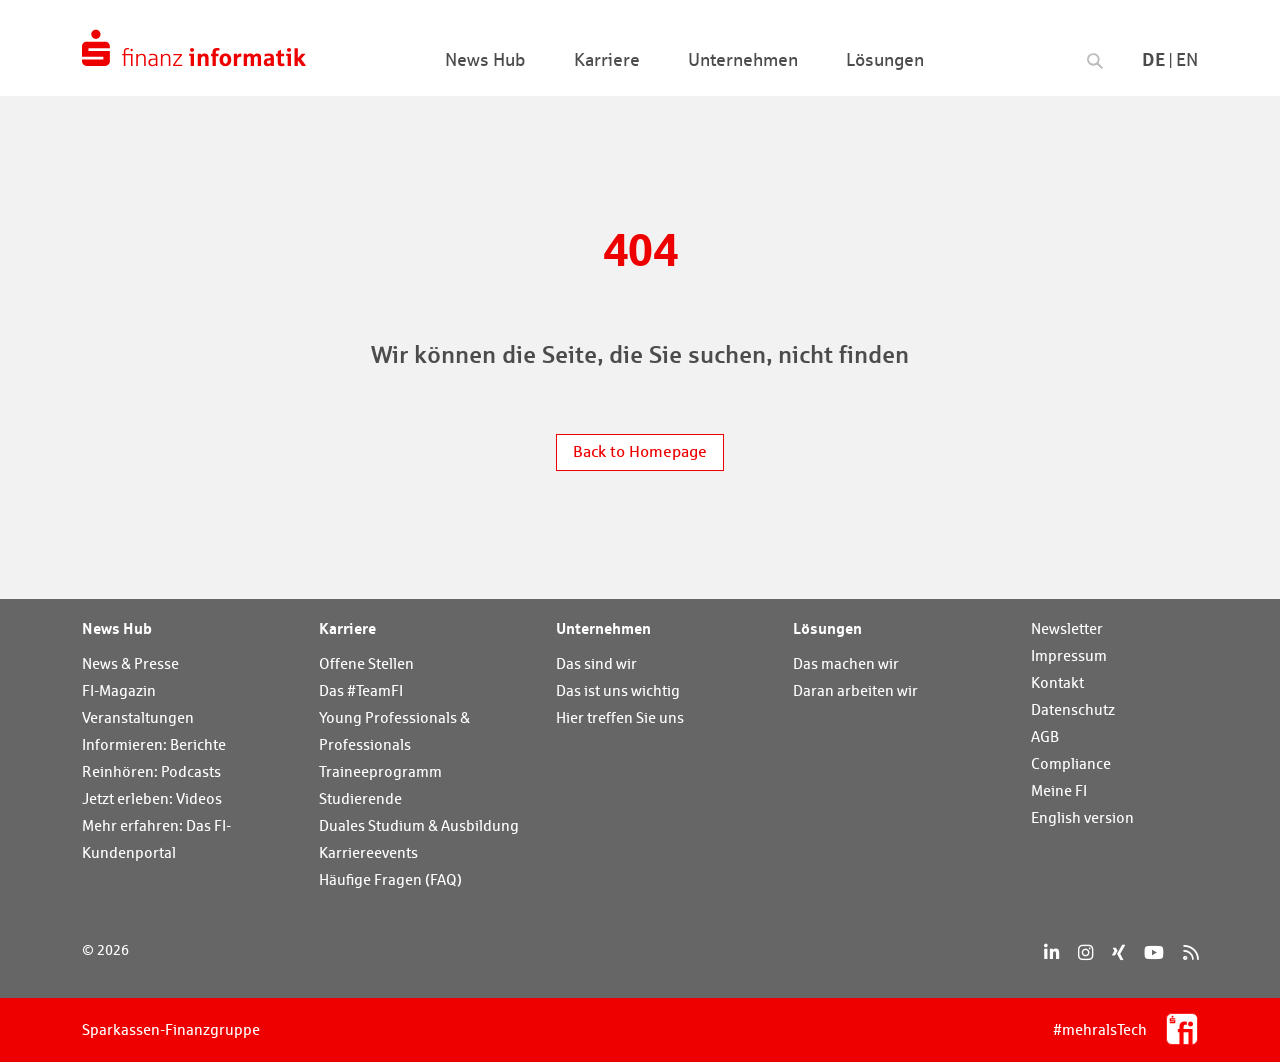 This screenshot has width=1280, height=1062. I want to click on Traineeprogramm, so click(380, 771).